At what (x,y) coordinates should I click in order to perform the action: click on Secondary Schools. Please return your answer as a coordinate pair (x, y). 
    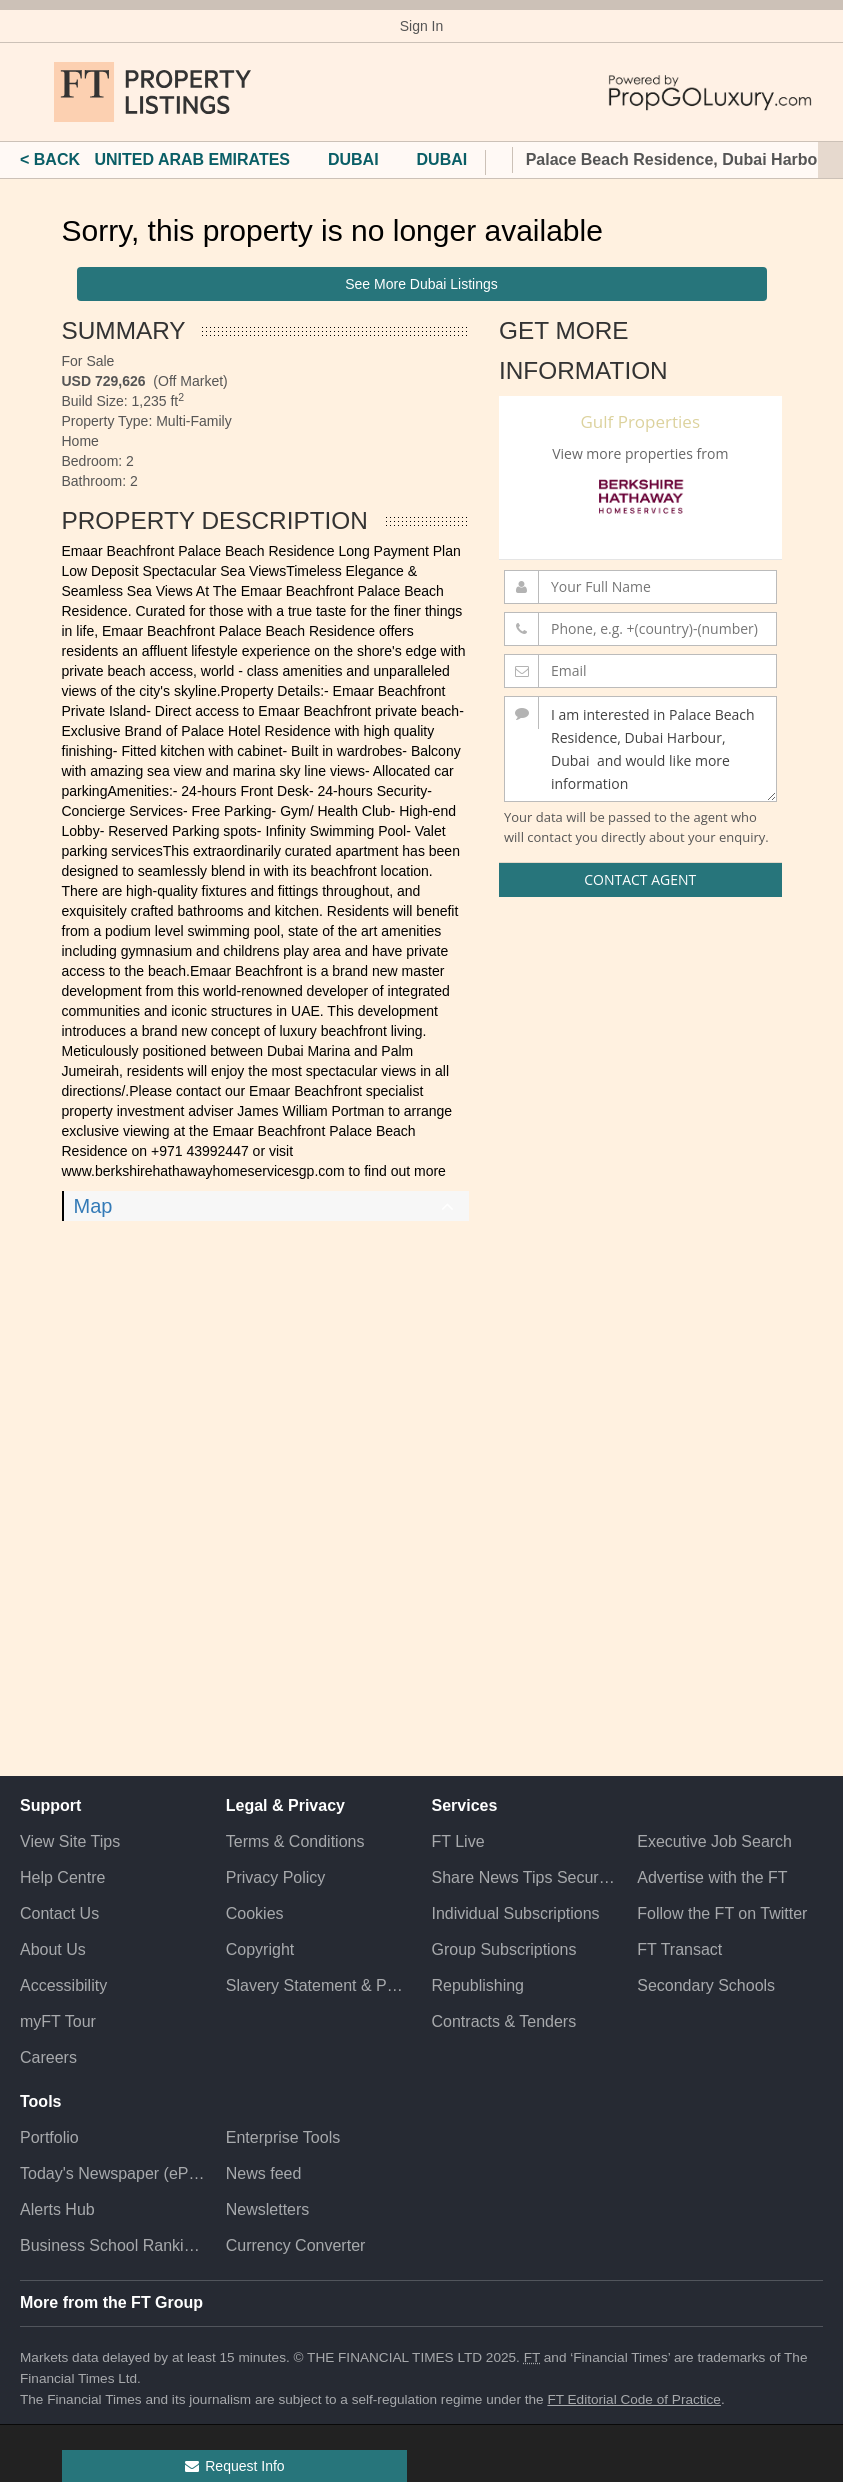
    Looking at the image, I should click on (706, 1985).